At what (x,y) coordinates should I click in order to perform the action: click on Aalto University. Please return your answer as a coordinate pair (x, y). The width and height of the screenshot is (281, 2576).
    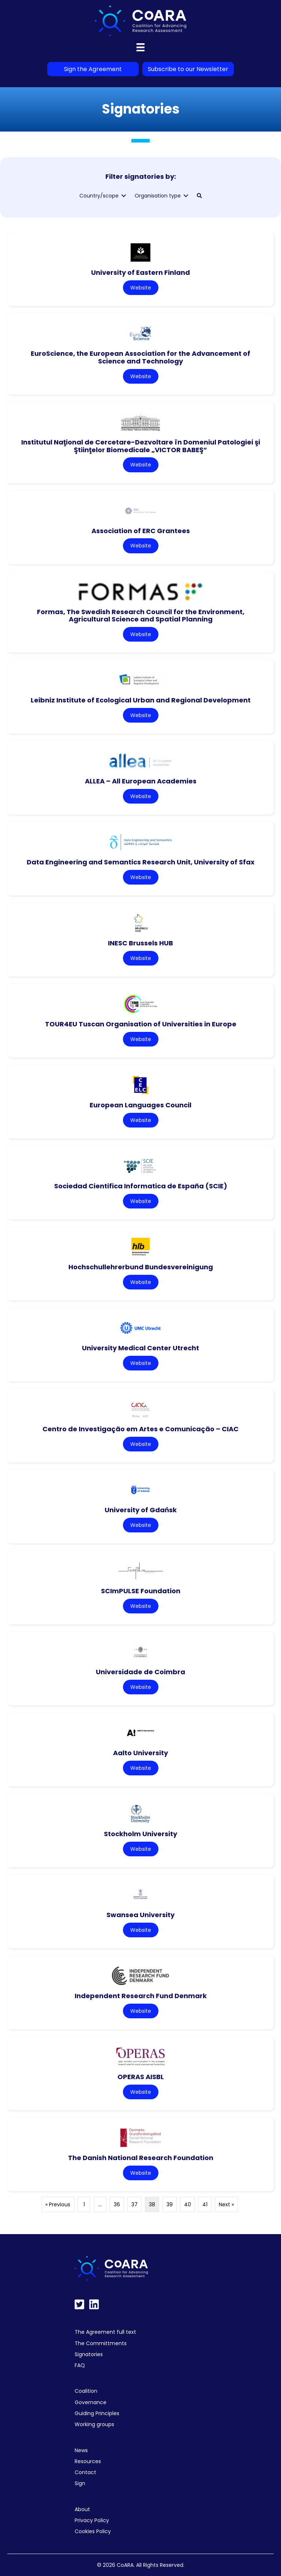
    Looking at the image, I should click on (140, 1752).